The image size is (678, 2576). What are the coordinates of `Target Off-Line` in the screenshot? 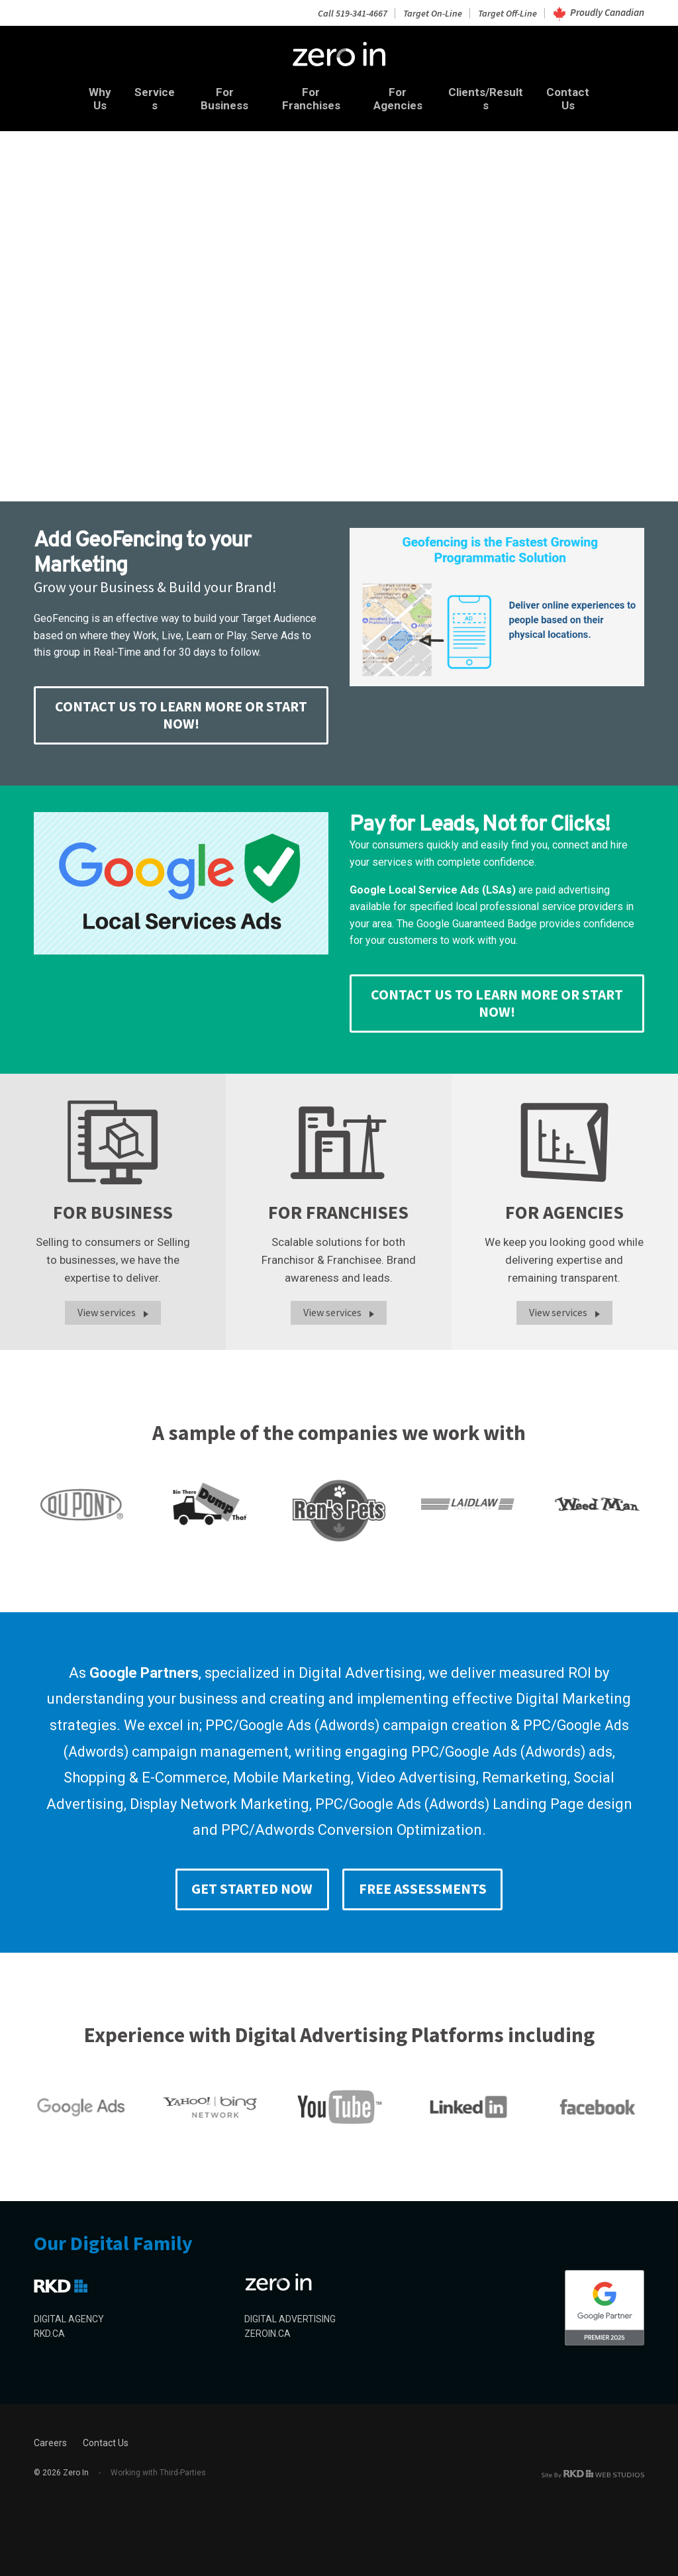 It's located at (506, 12).